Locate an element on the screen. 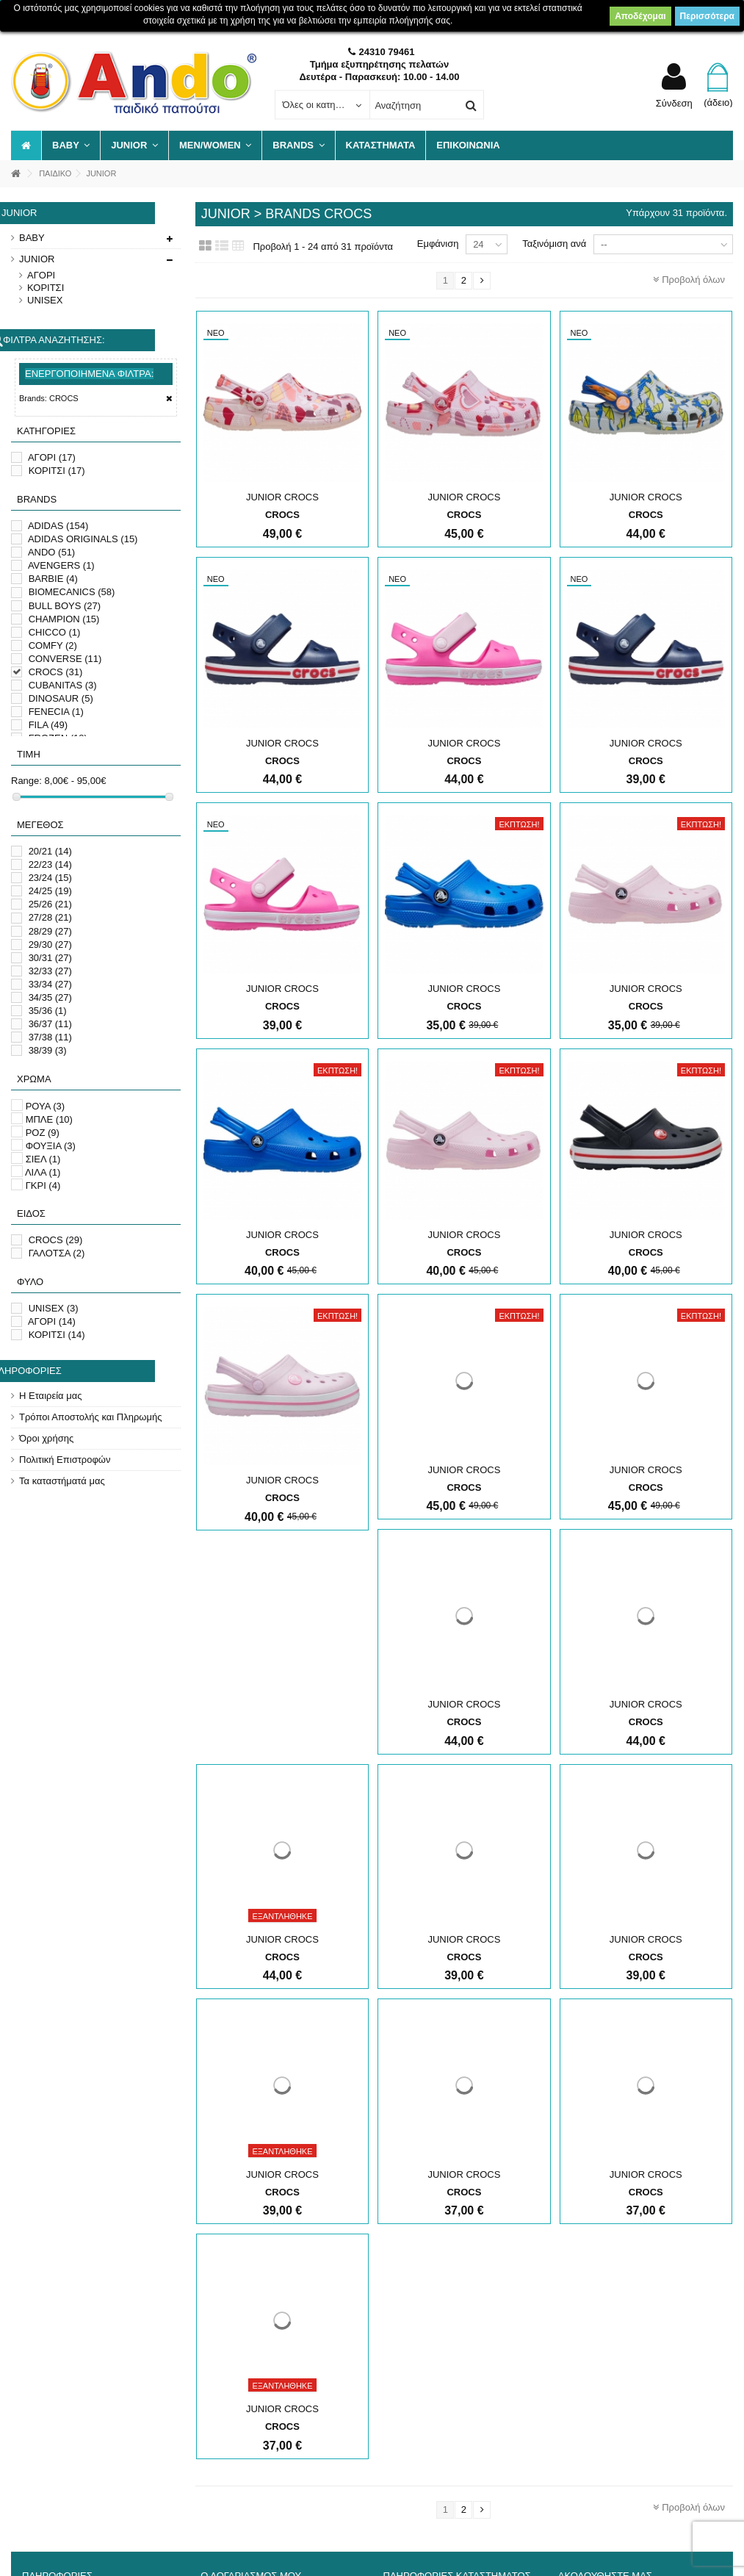  ΡΟΥΑ is located at coordinates (45, 1106).